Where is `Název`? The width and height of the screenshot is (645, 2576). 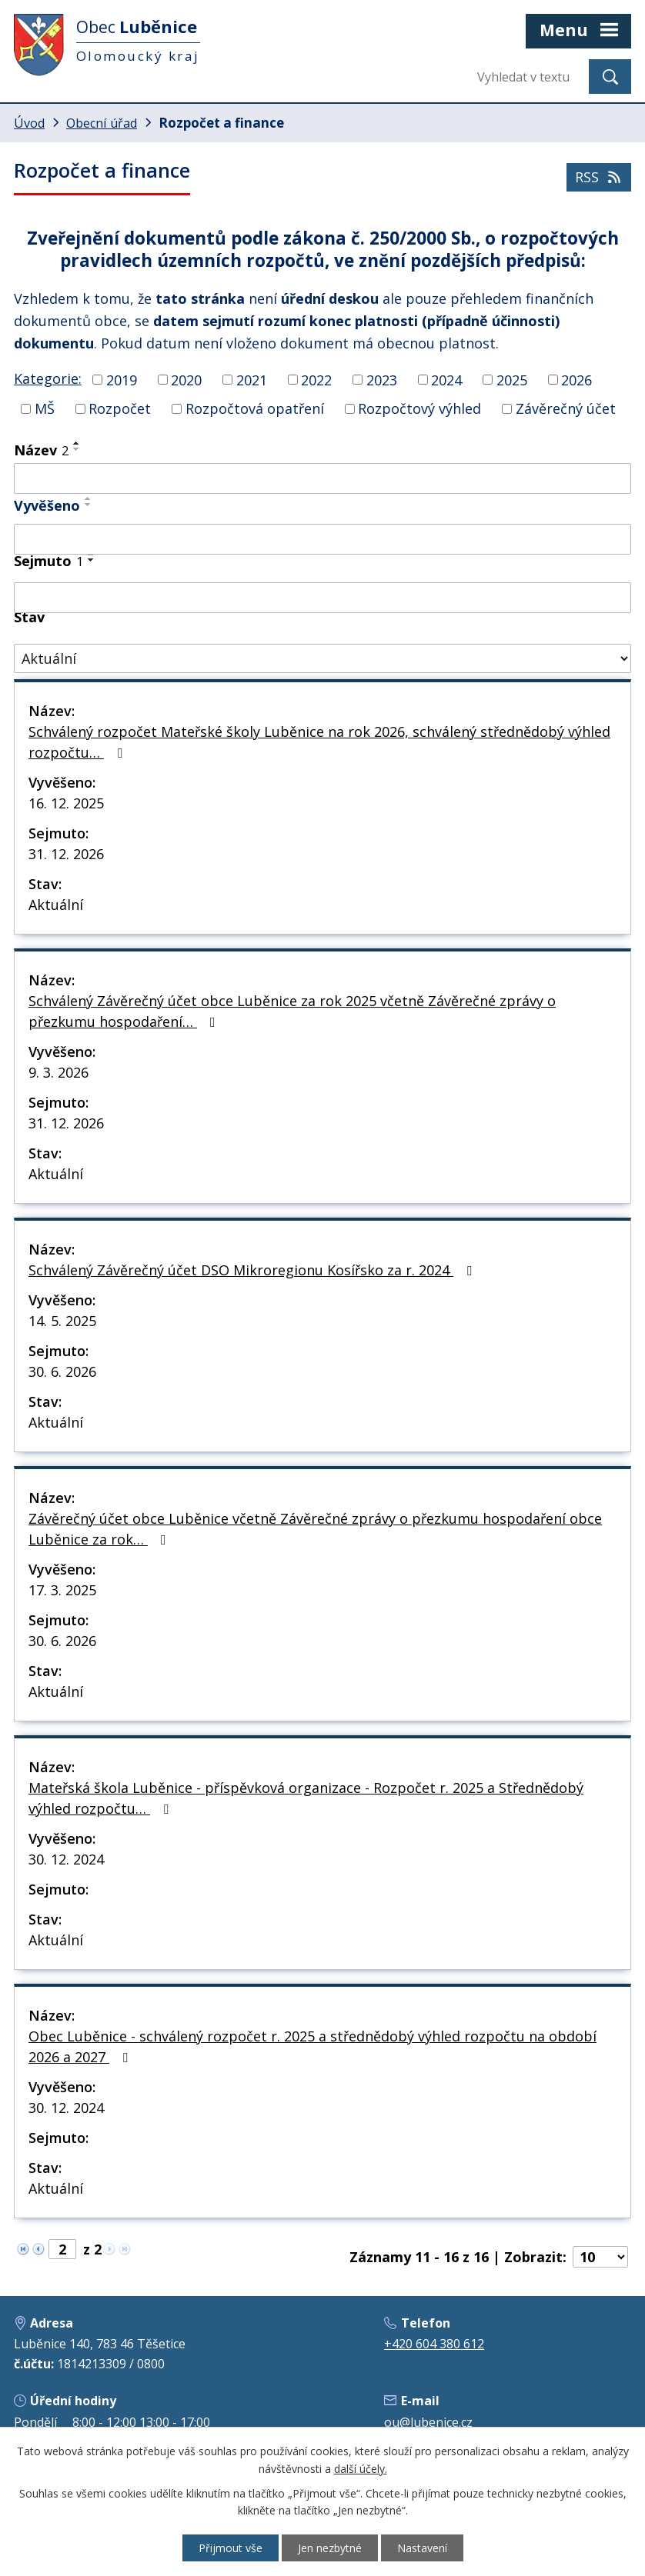 Název is located at coordinates (41, 450).